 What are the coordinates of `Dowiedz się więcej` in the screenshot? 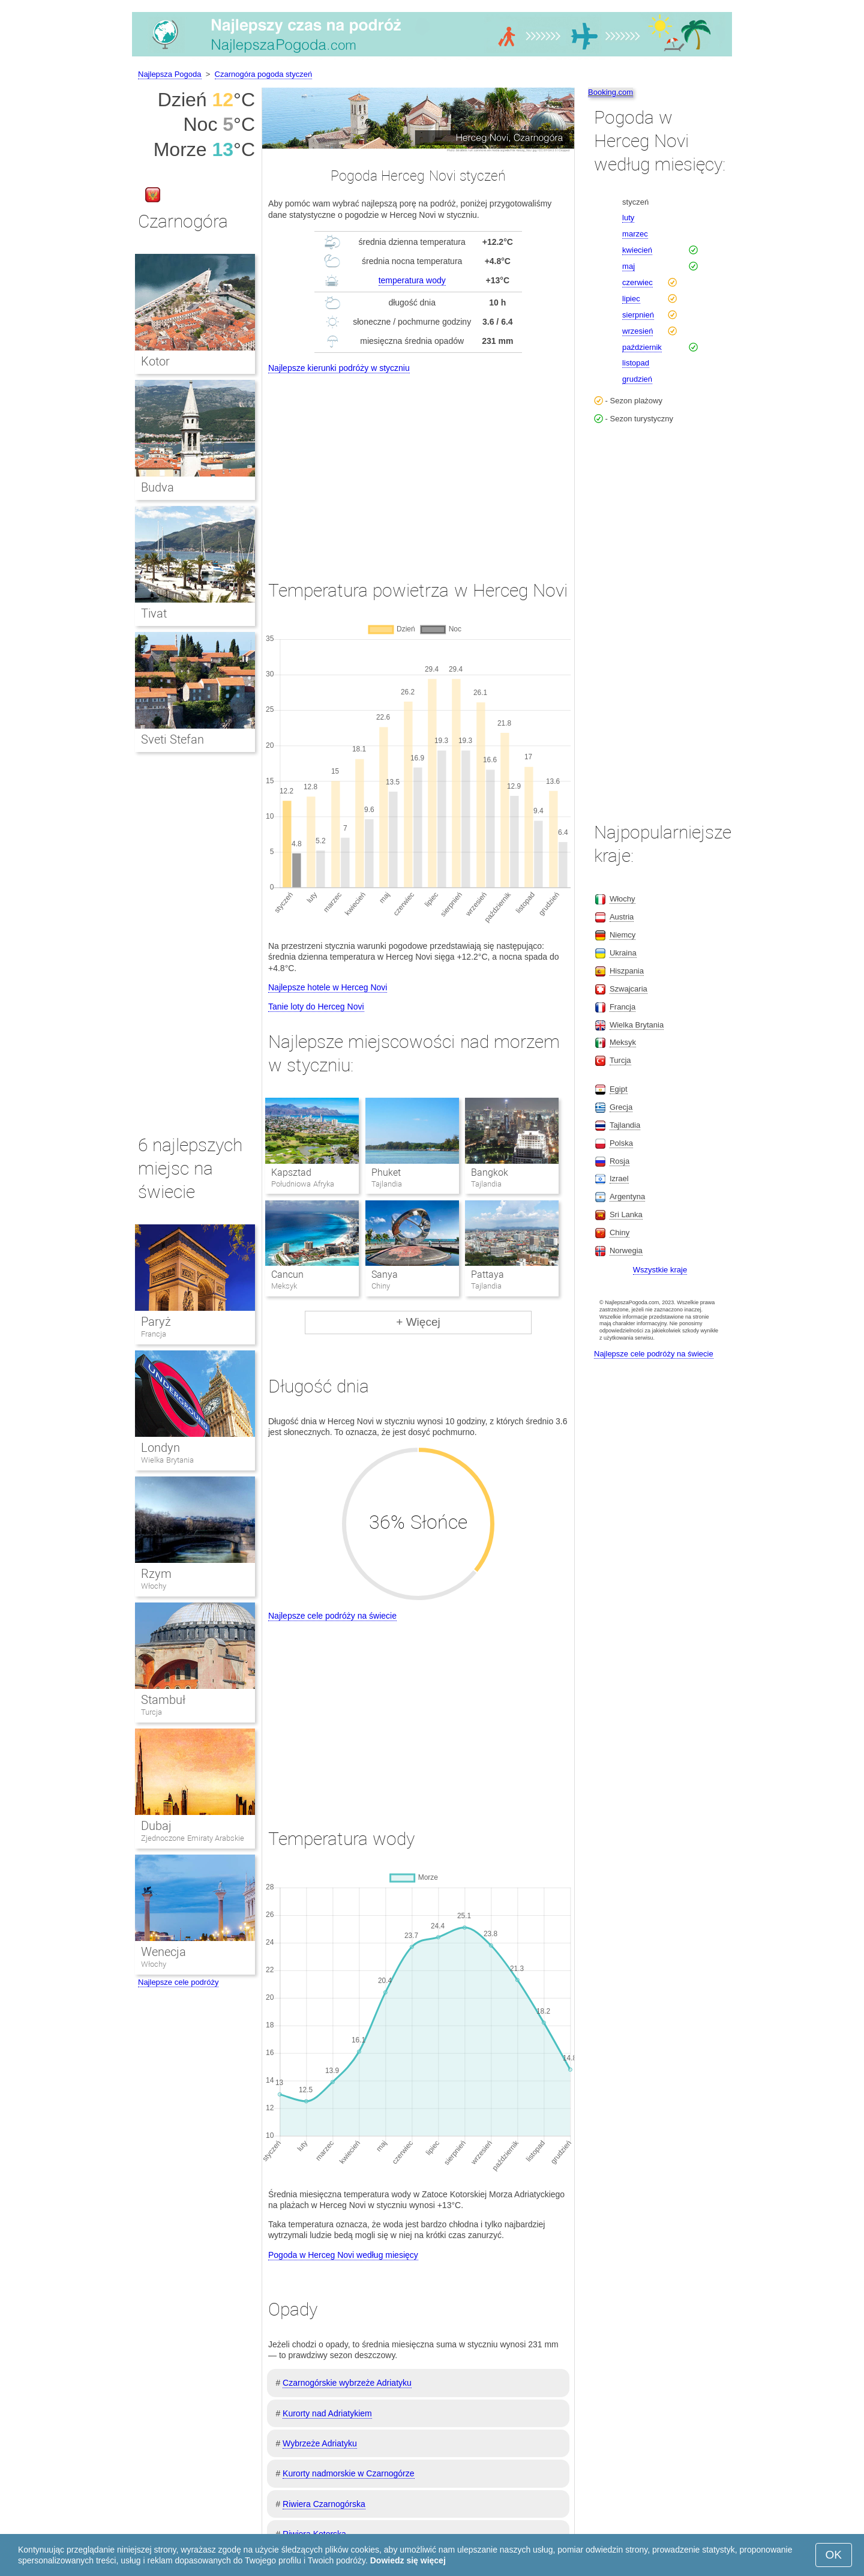 It's located at (408, 2560).